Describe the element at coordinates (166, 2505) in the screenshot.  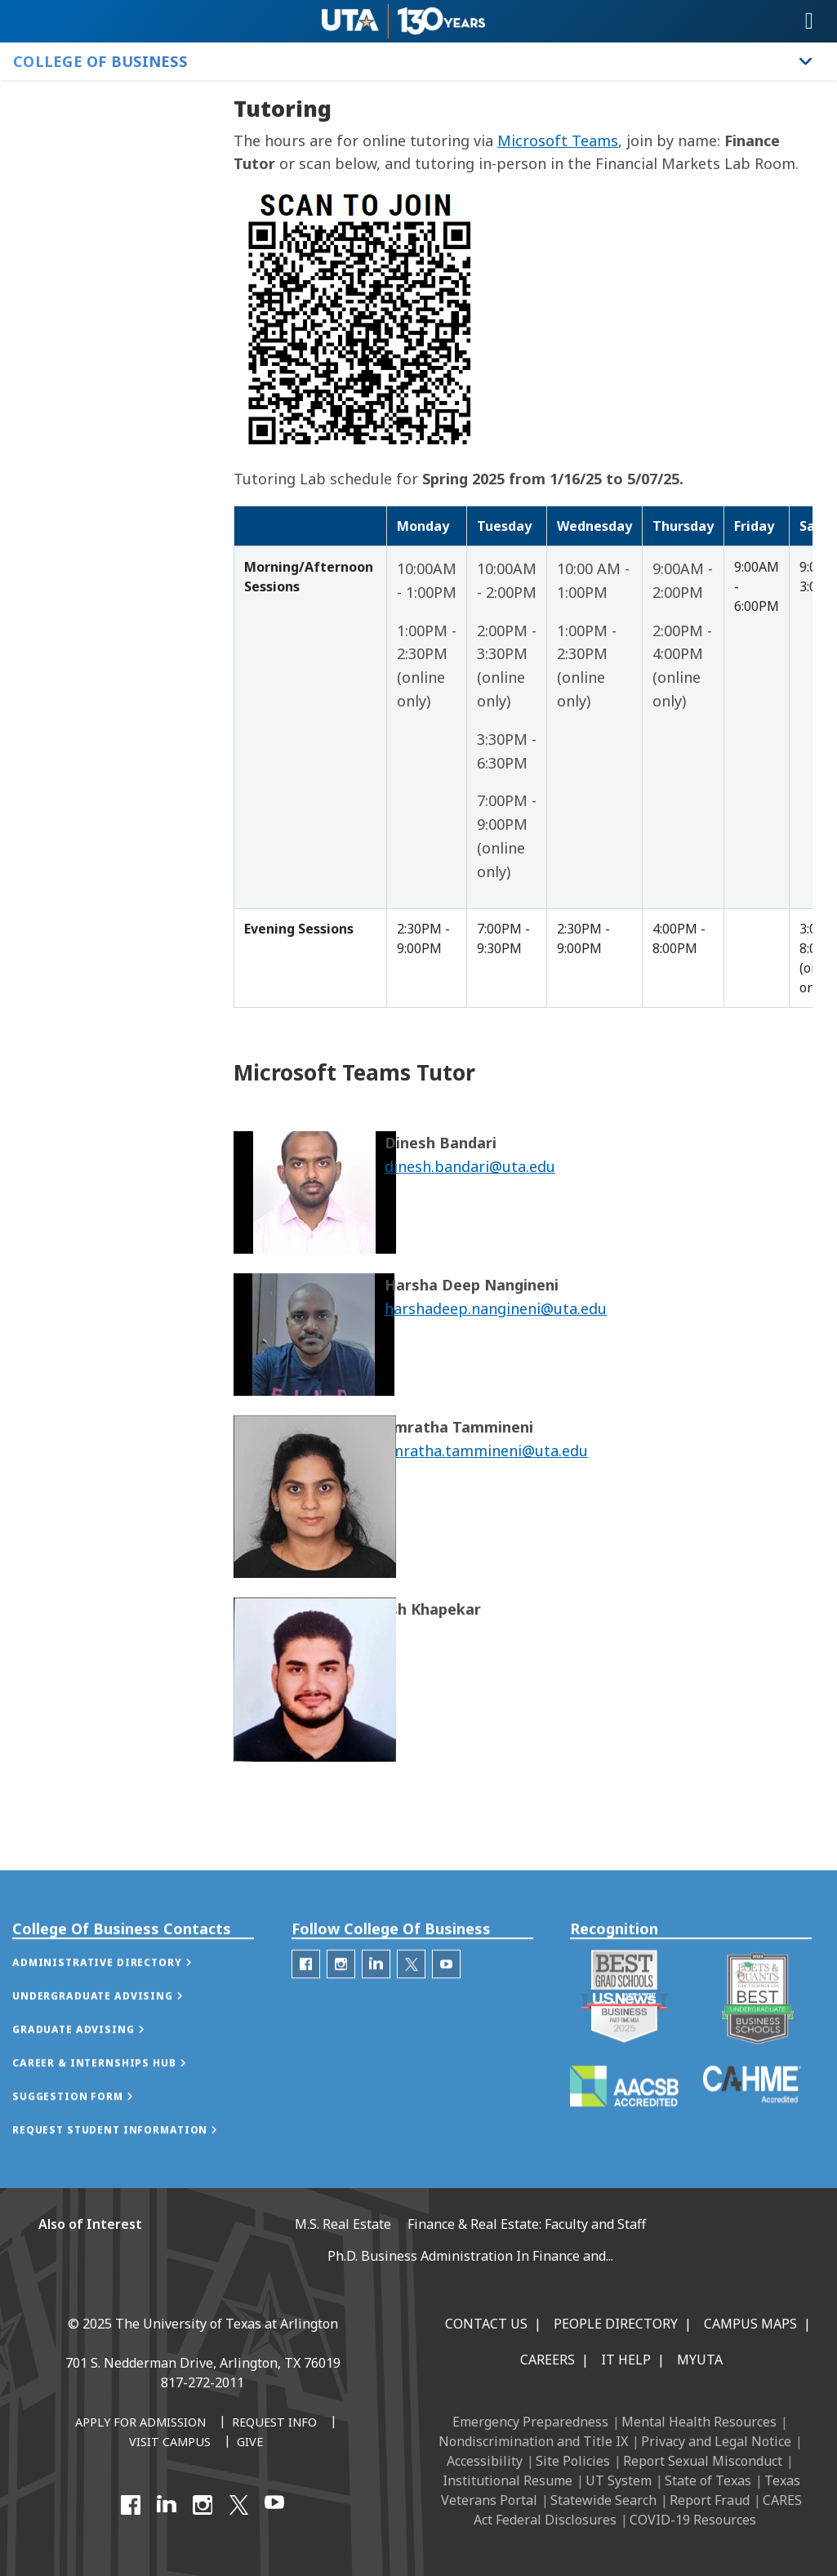
I see `[LinkedIn]` at that location.